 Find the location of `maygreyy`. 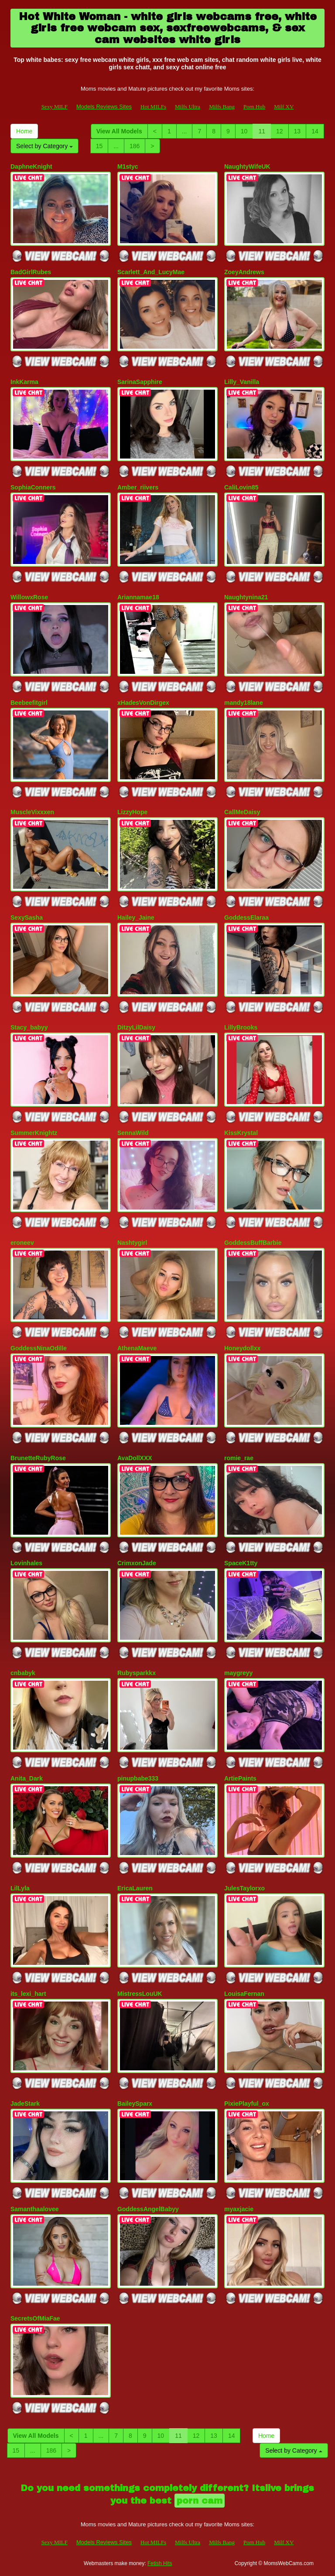

maygreyy is located at coordinates (238, 1672).